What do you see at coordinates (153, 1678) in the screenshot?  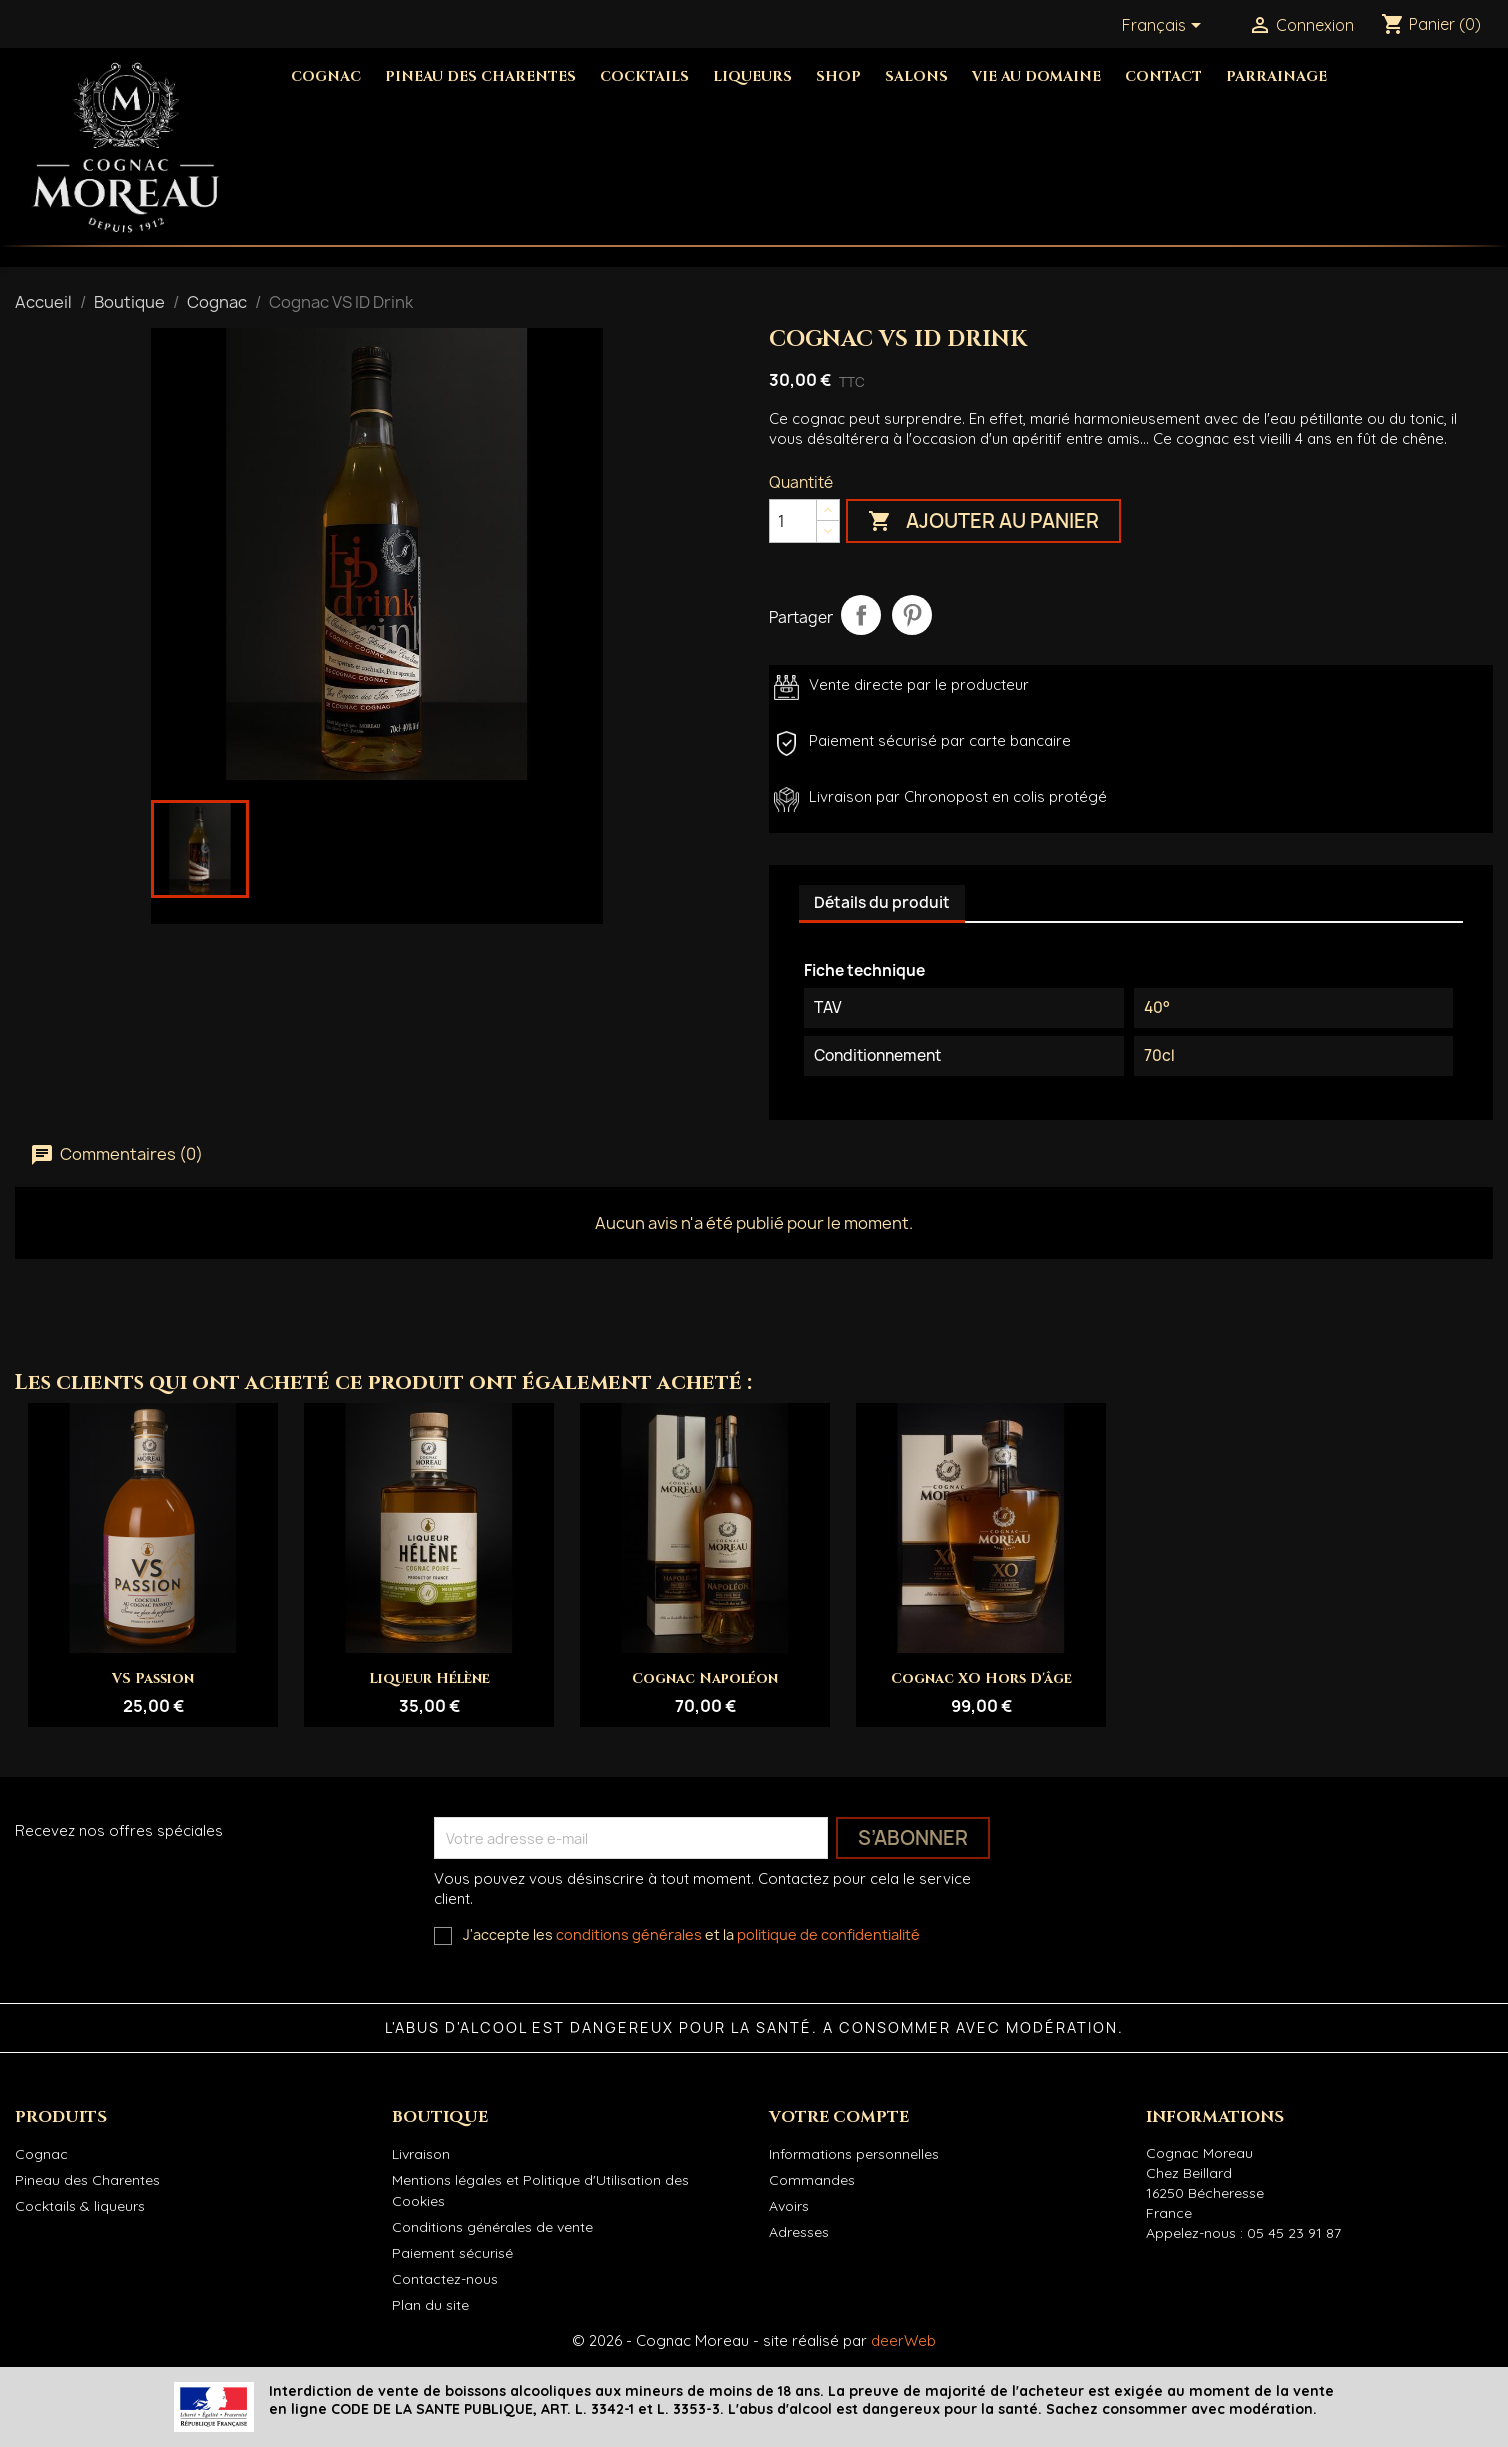 I see `VS Passion` at bounding box center [153, 1678].